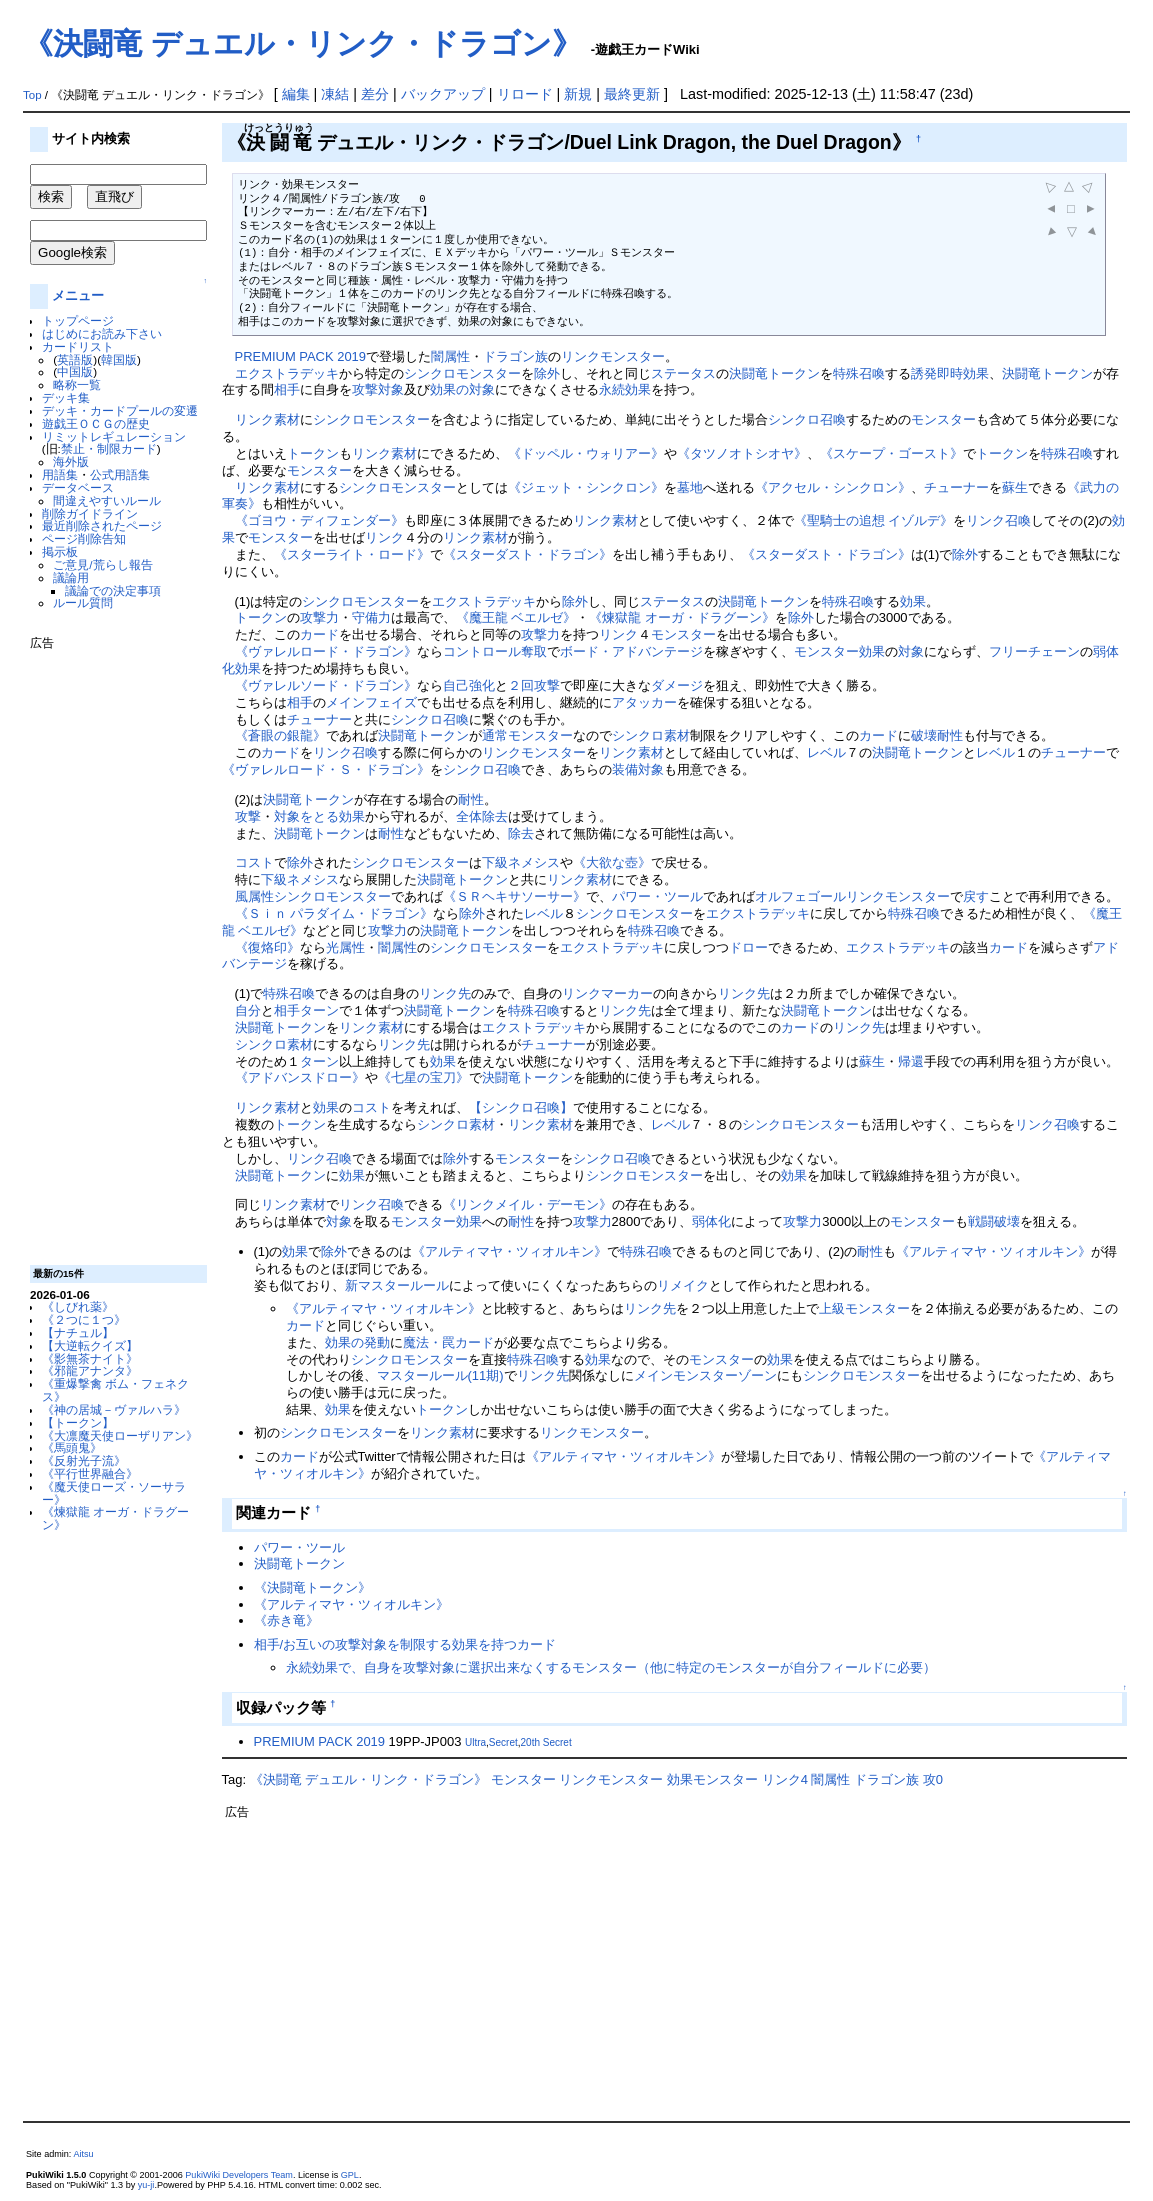  Describe the element at coordinates (833, 487) in the screenshot. I see `《アクセル・シンクロン》` at that location.